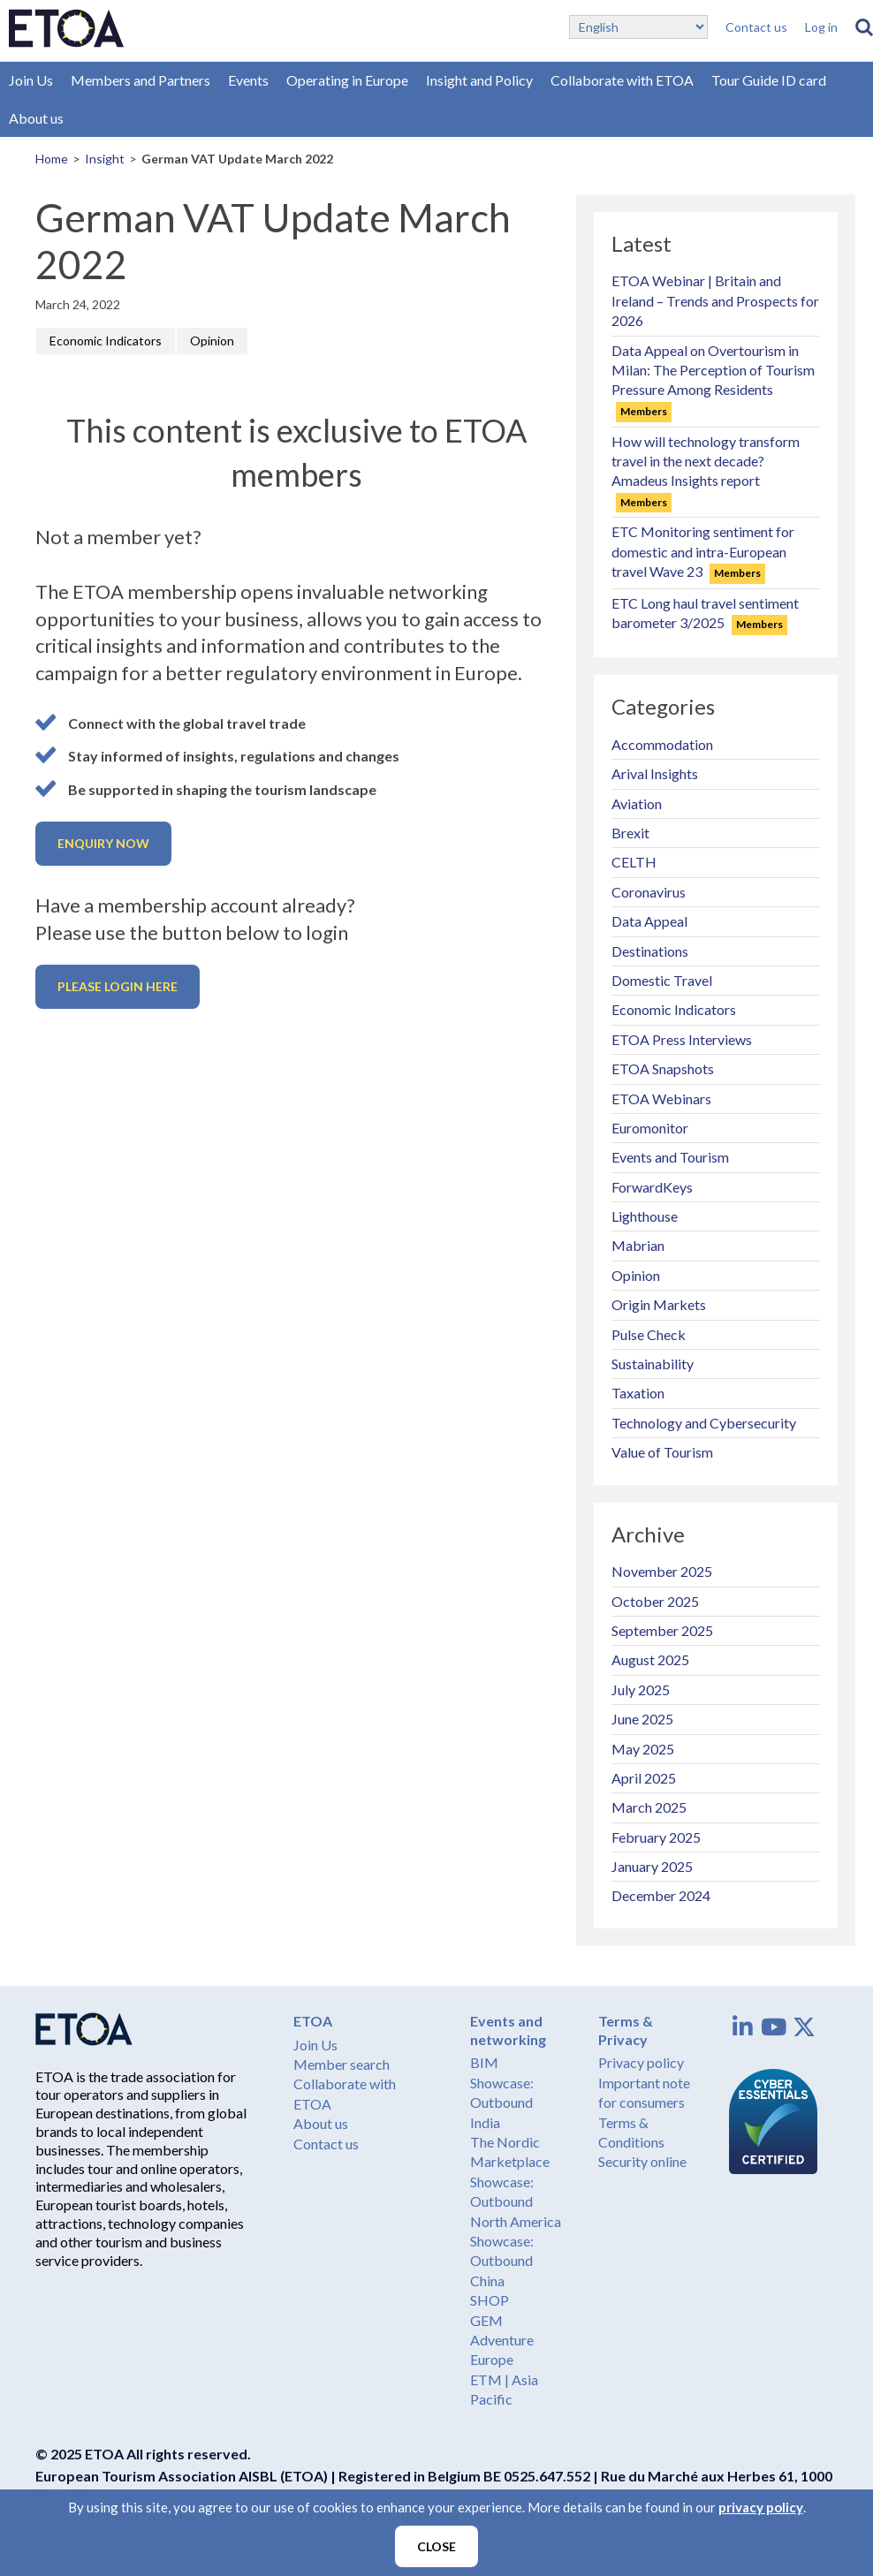 This screenshot has height=2576, width=873. What do you see at coordinates (637, 1245) in the screenshot?
I see `Mabrian` at bounding box center [637, 1245].